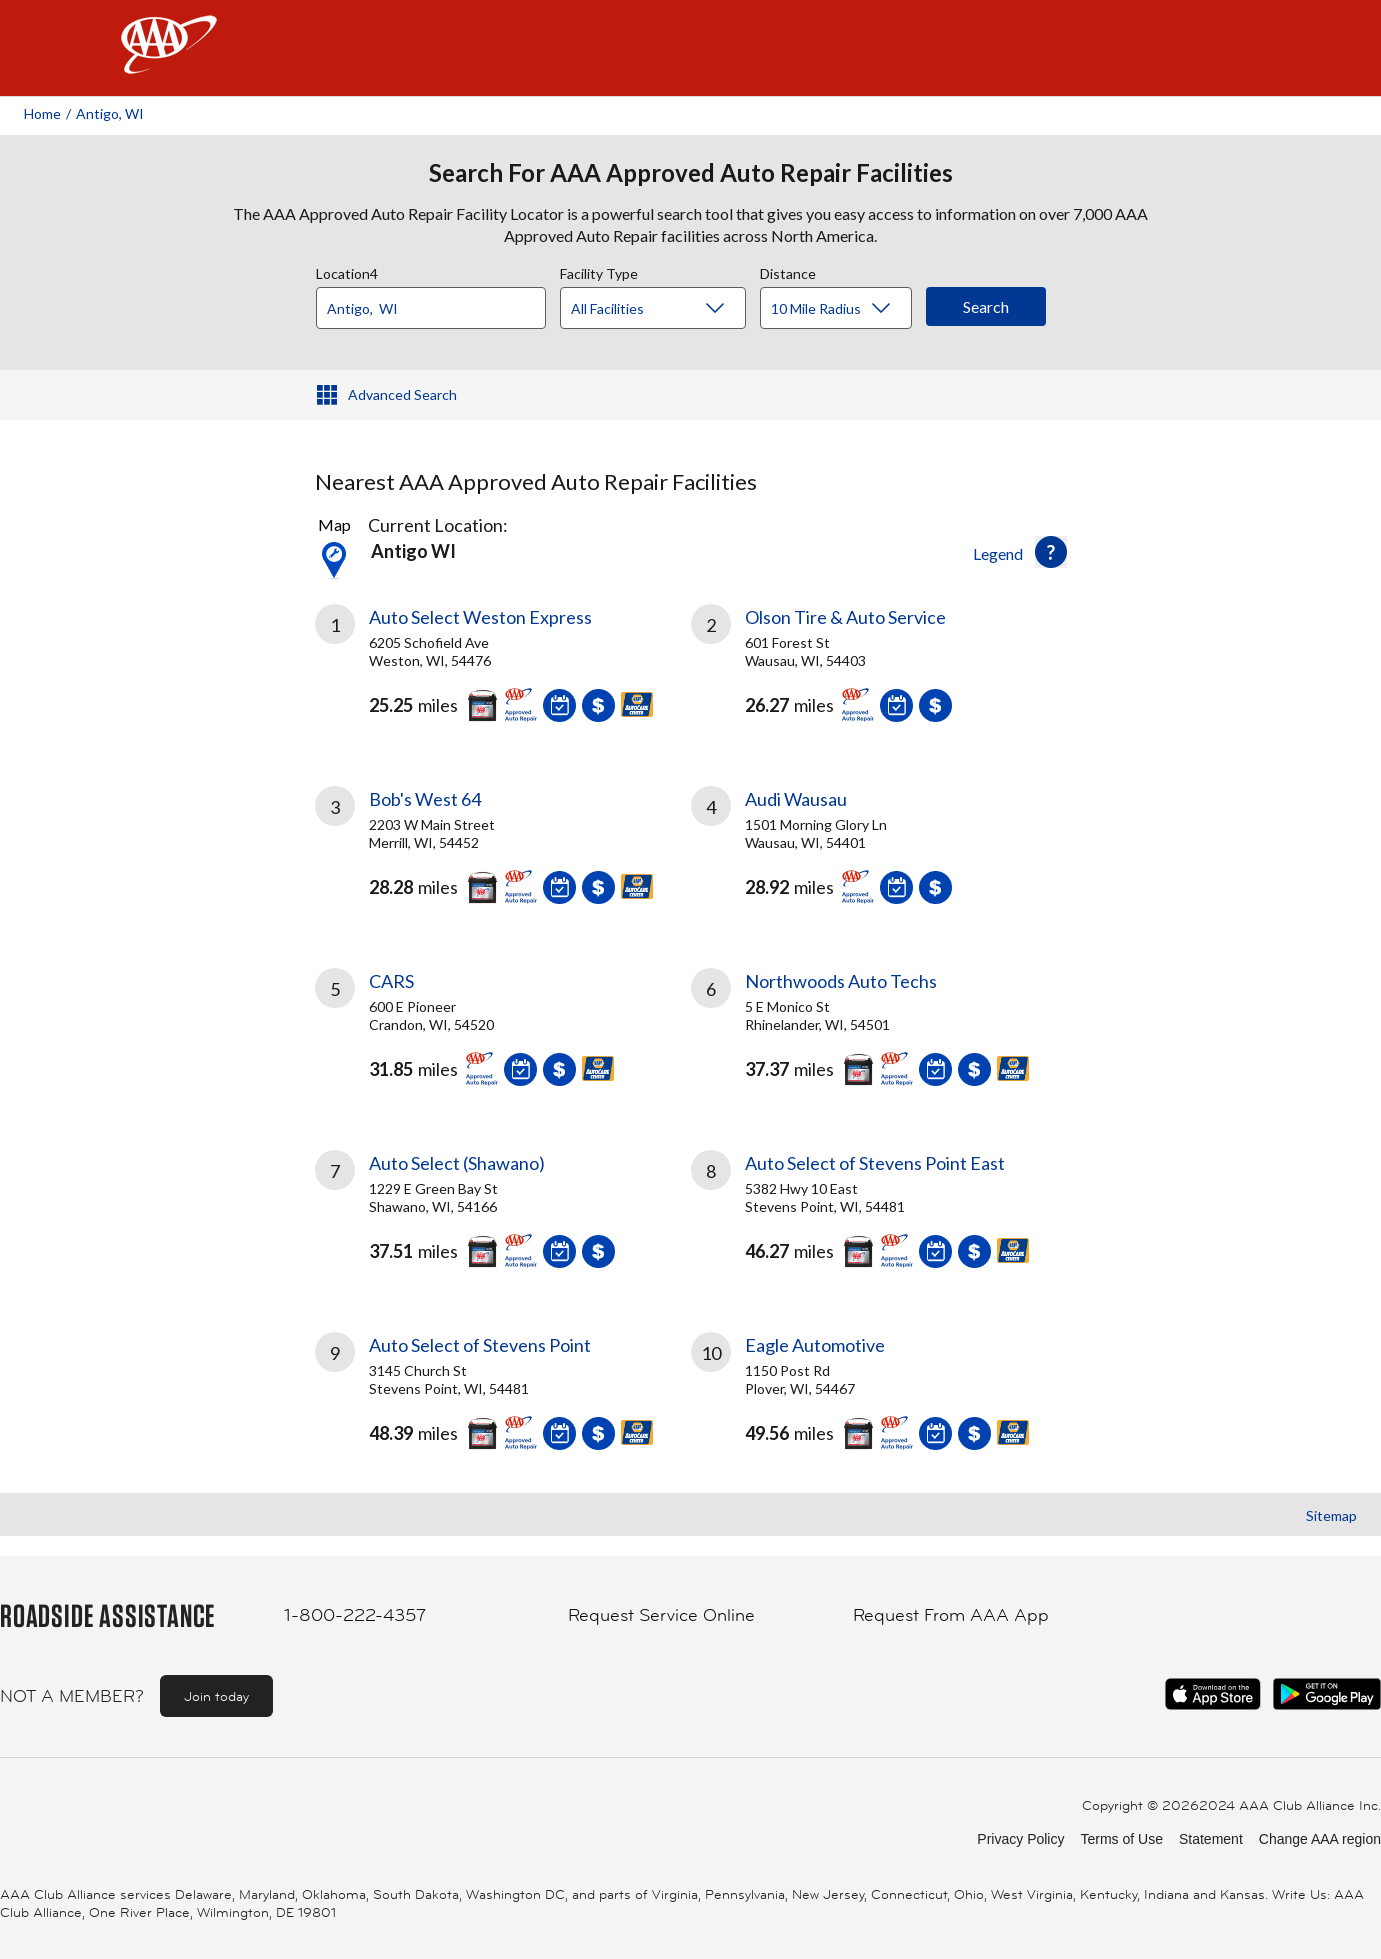 This screenshot has height=1959, width=1381. What do you see at coordinates (788, 271) in the screenshot?
I see `Distance` at bounding box center [788, 271].